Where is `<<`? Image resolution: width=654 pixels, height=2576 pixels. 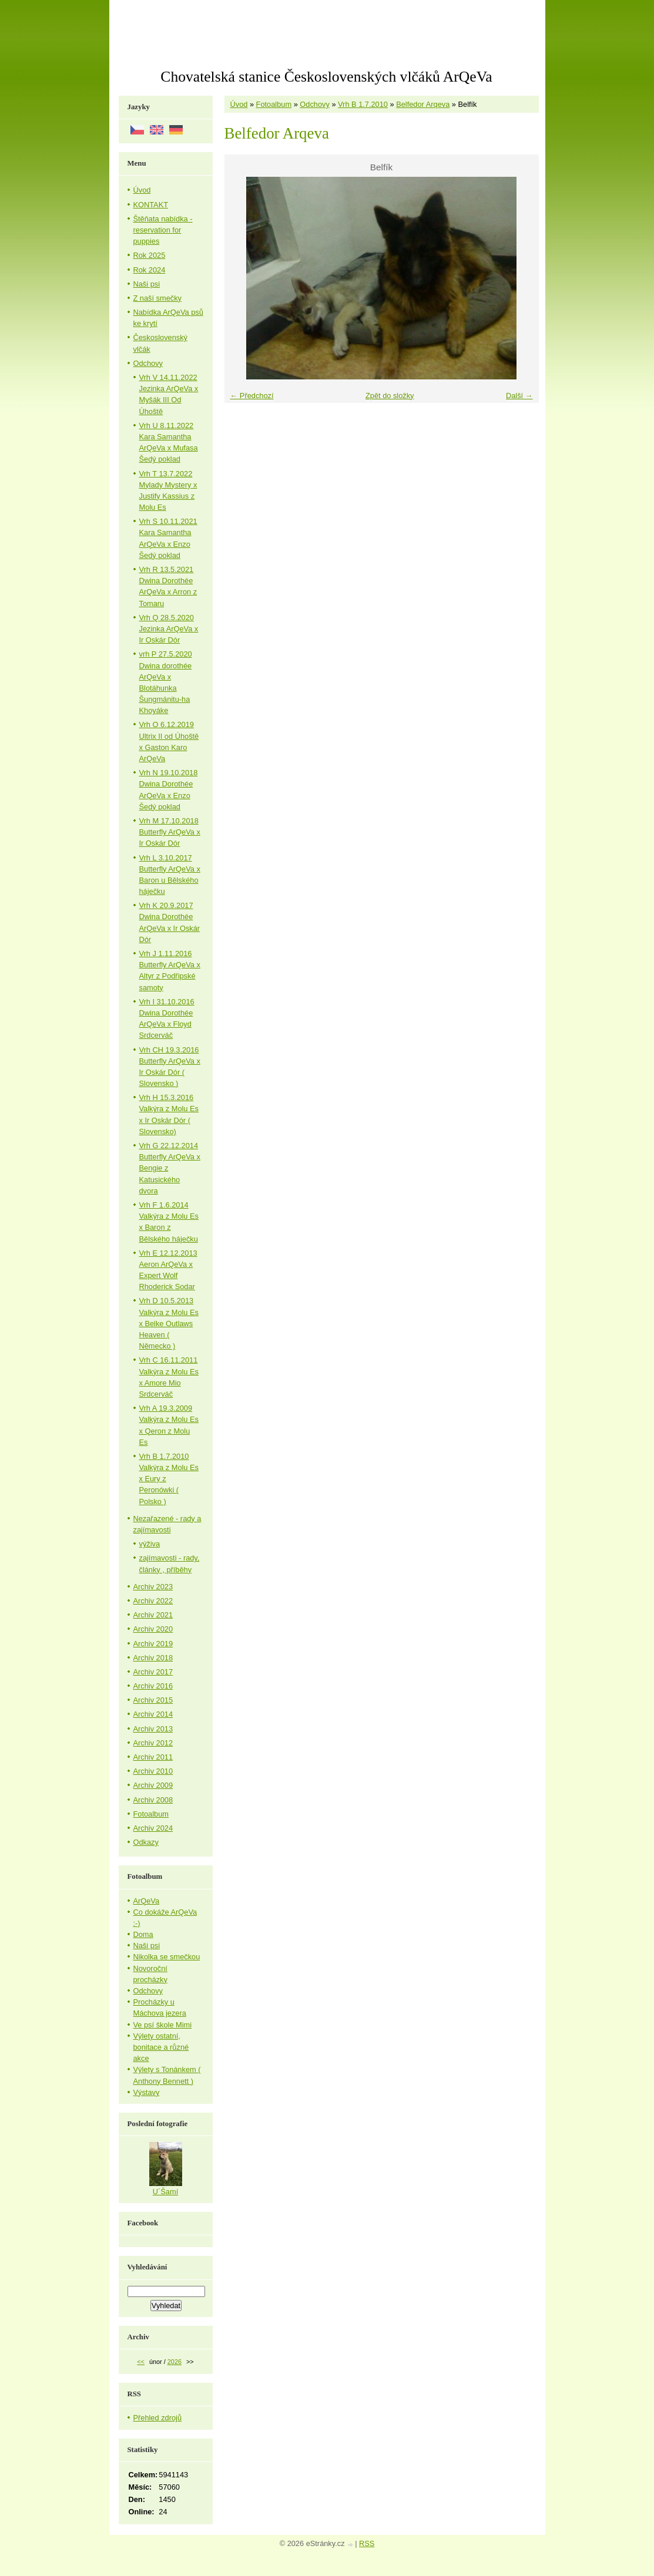
<< is located at coordinates (141, 2361).